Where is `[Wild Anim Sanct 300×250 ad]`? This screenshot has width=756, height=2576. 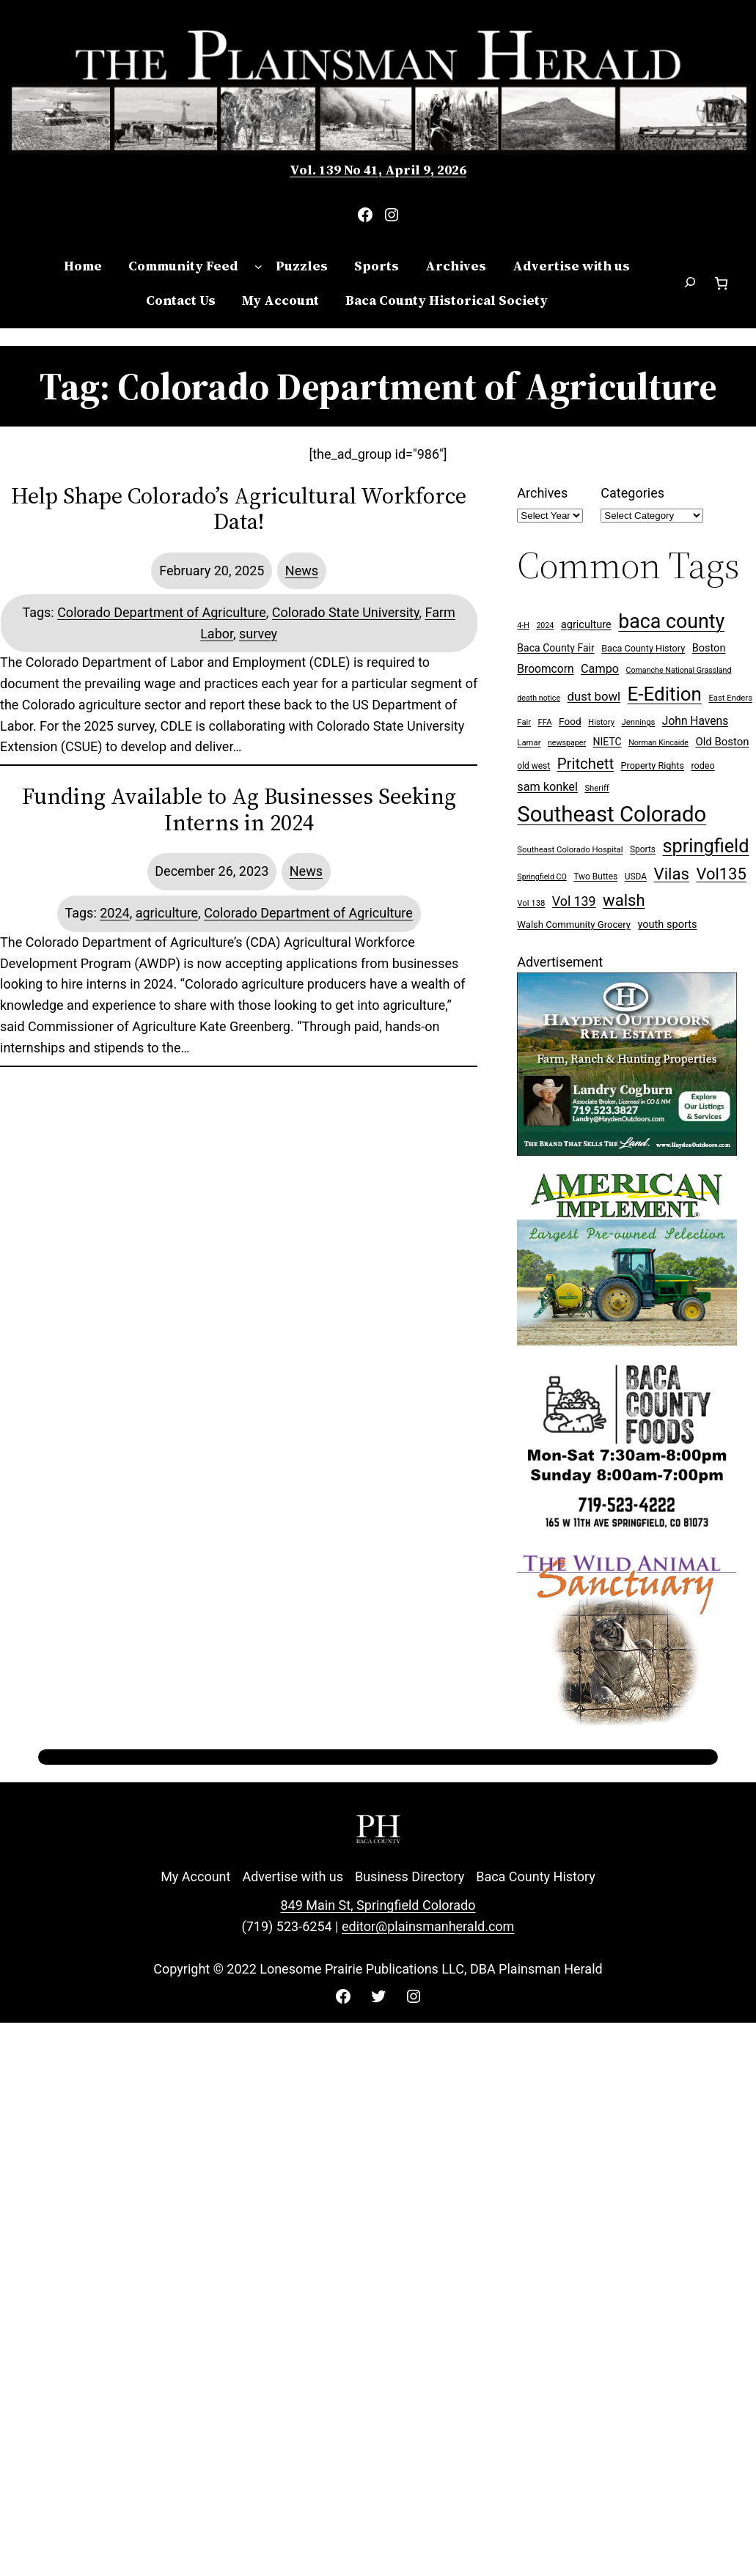
[Wild Anim Sanct 300×250 ad] is located at coordinates (627, 1720).